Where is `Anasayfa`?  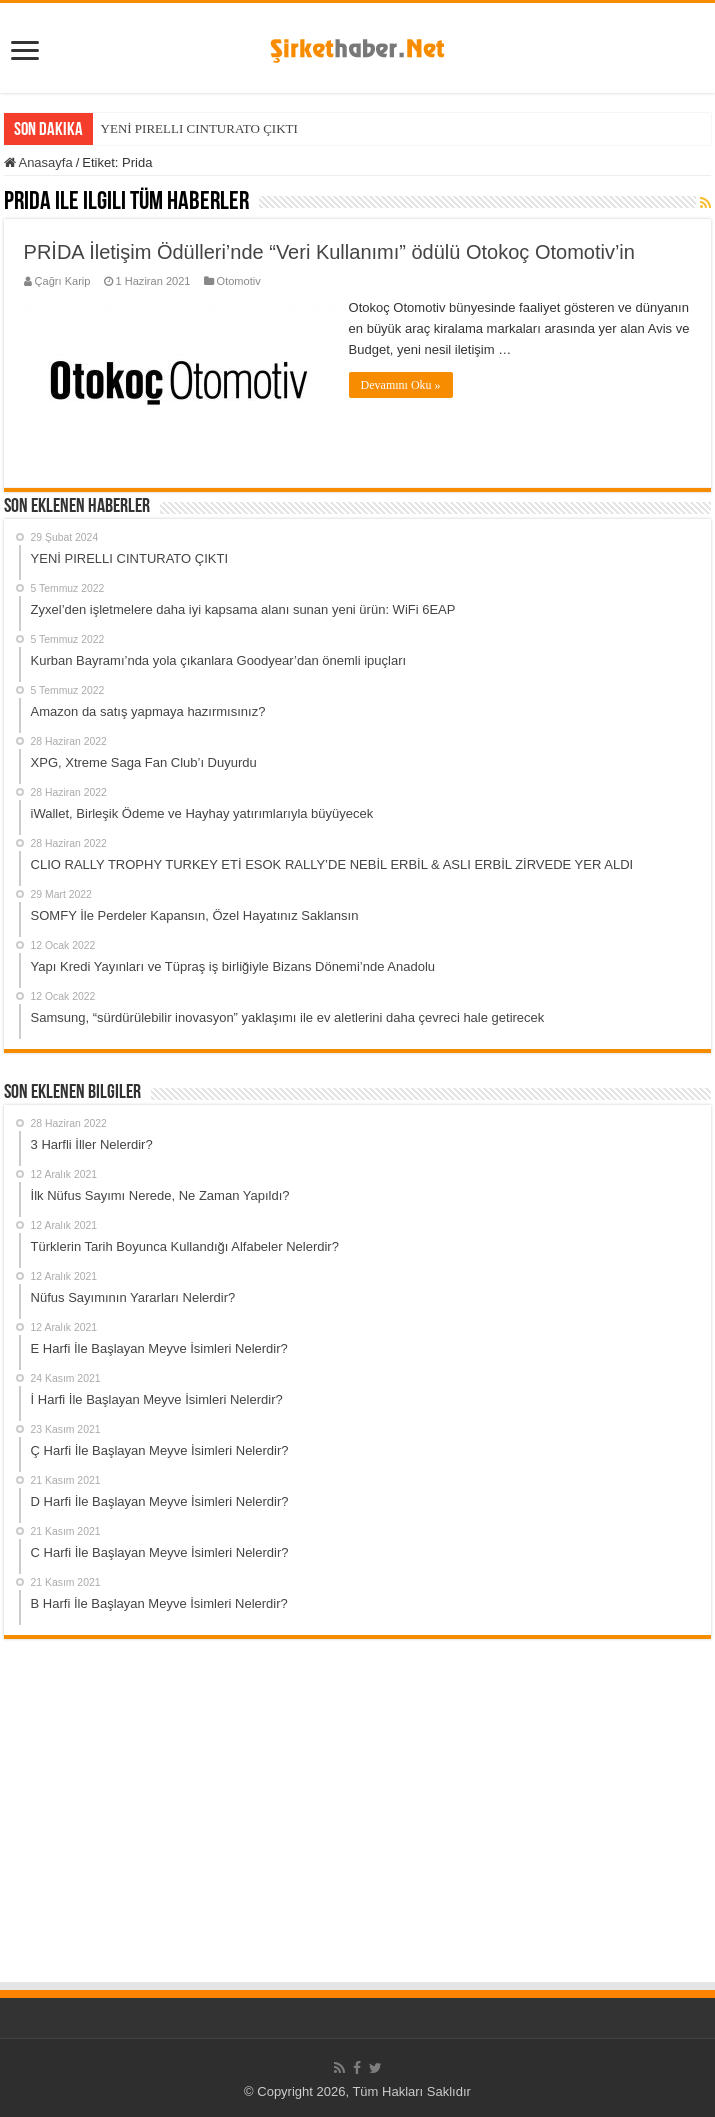
Anasayfa is located at coordinates (38, 162).